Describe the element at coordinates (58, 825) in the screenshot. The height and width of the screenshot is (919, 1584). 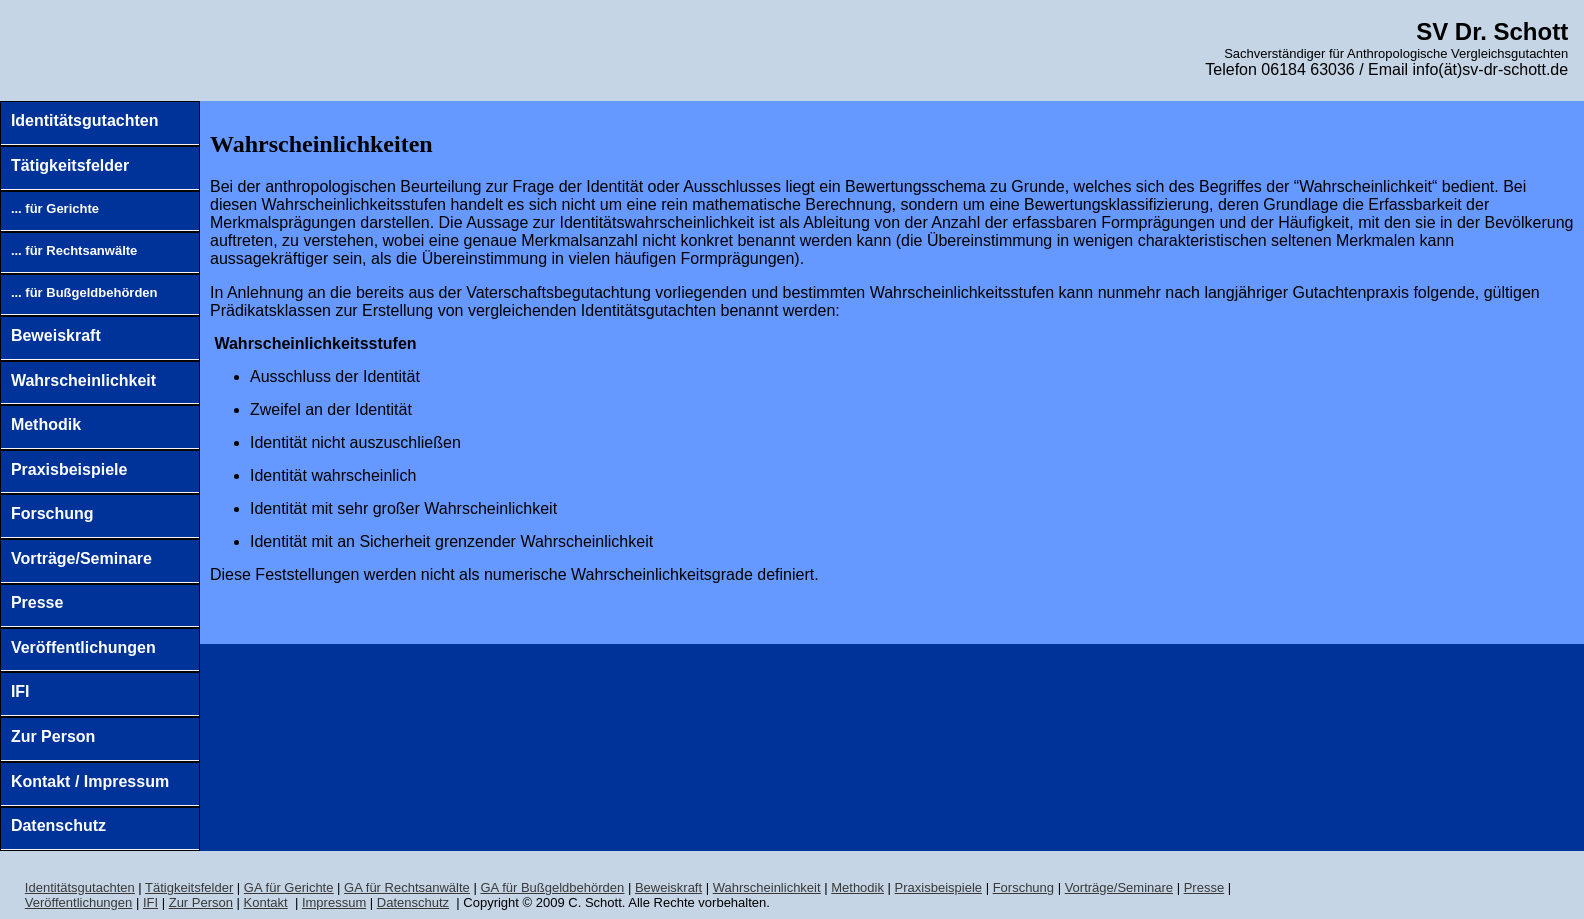
I see `Datenschutz` at that location.